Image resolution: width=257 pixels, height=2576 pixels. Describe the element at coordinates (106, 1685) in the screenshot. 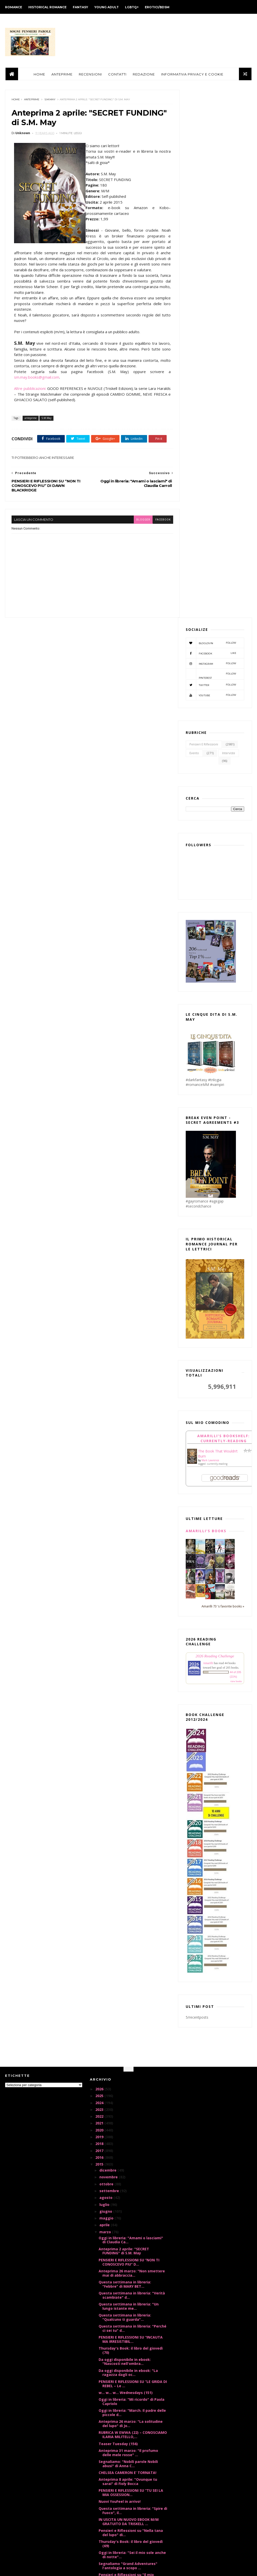

I see `giugno` at that location.